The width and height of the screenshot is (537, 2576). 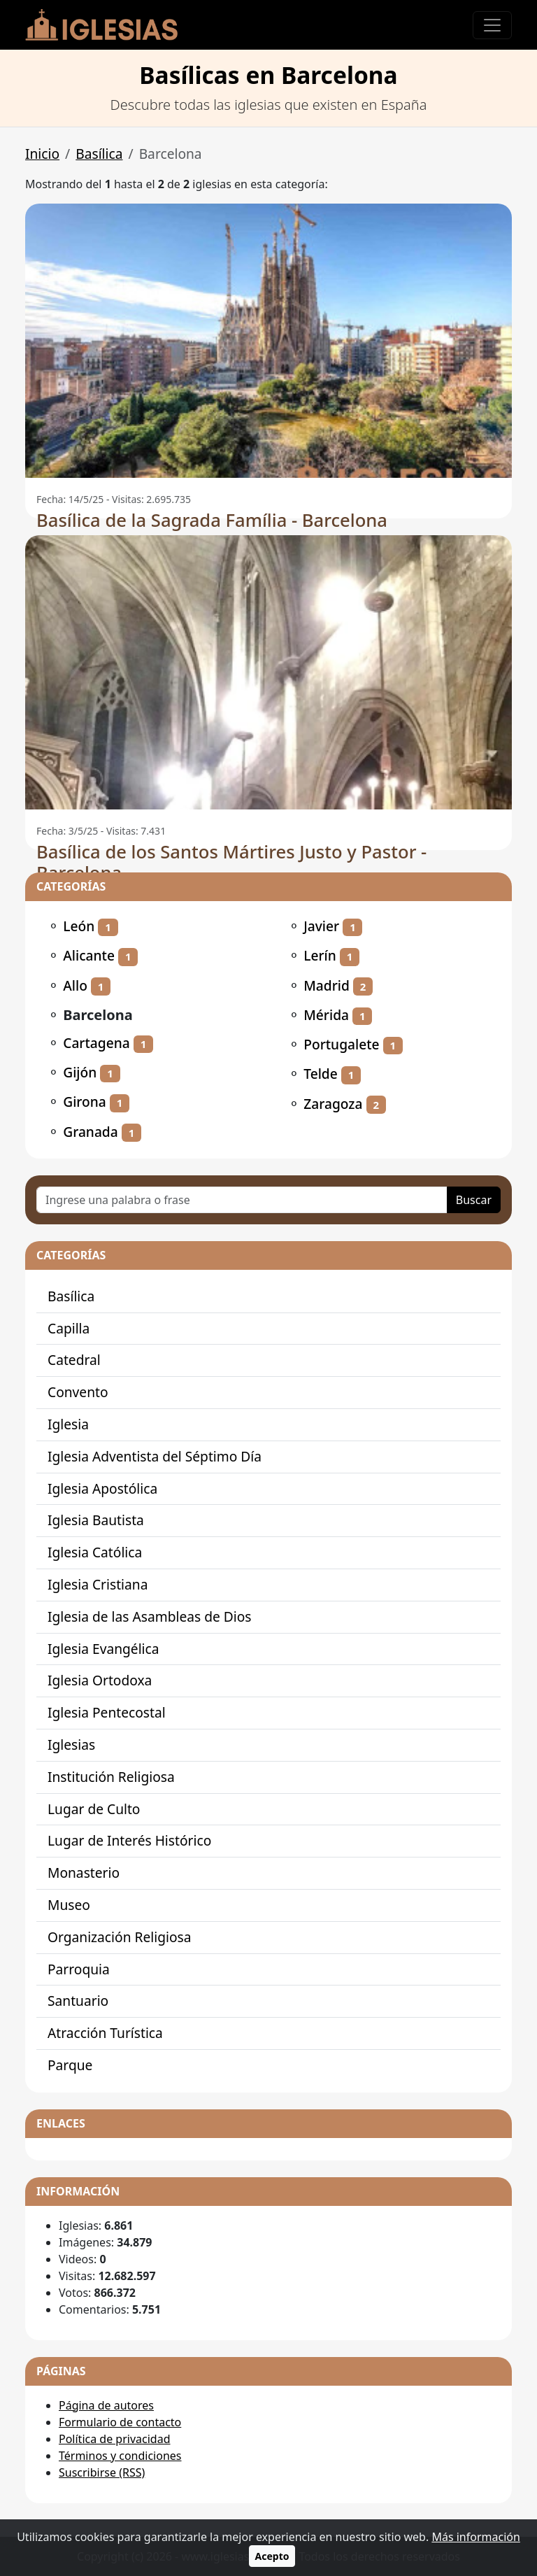 What do you see at coordinates (111, 1776) in the screenshot?
I see `Institución Religiosa` at bounding box center [111, 1776].